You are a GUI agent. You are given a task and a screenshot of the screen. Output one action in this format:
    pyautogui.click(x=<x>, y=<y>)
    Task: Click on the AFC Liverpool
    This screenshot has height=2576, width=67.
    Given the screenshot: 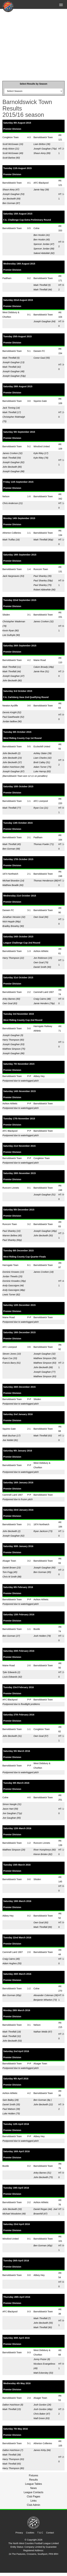 What is the action you would take?
    pyautogui.click(x=40, y=801)
    